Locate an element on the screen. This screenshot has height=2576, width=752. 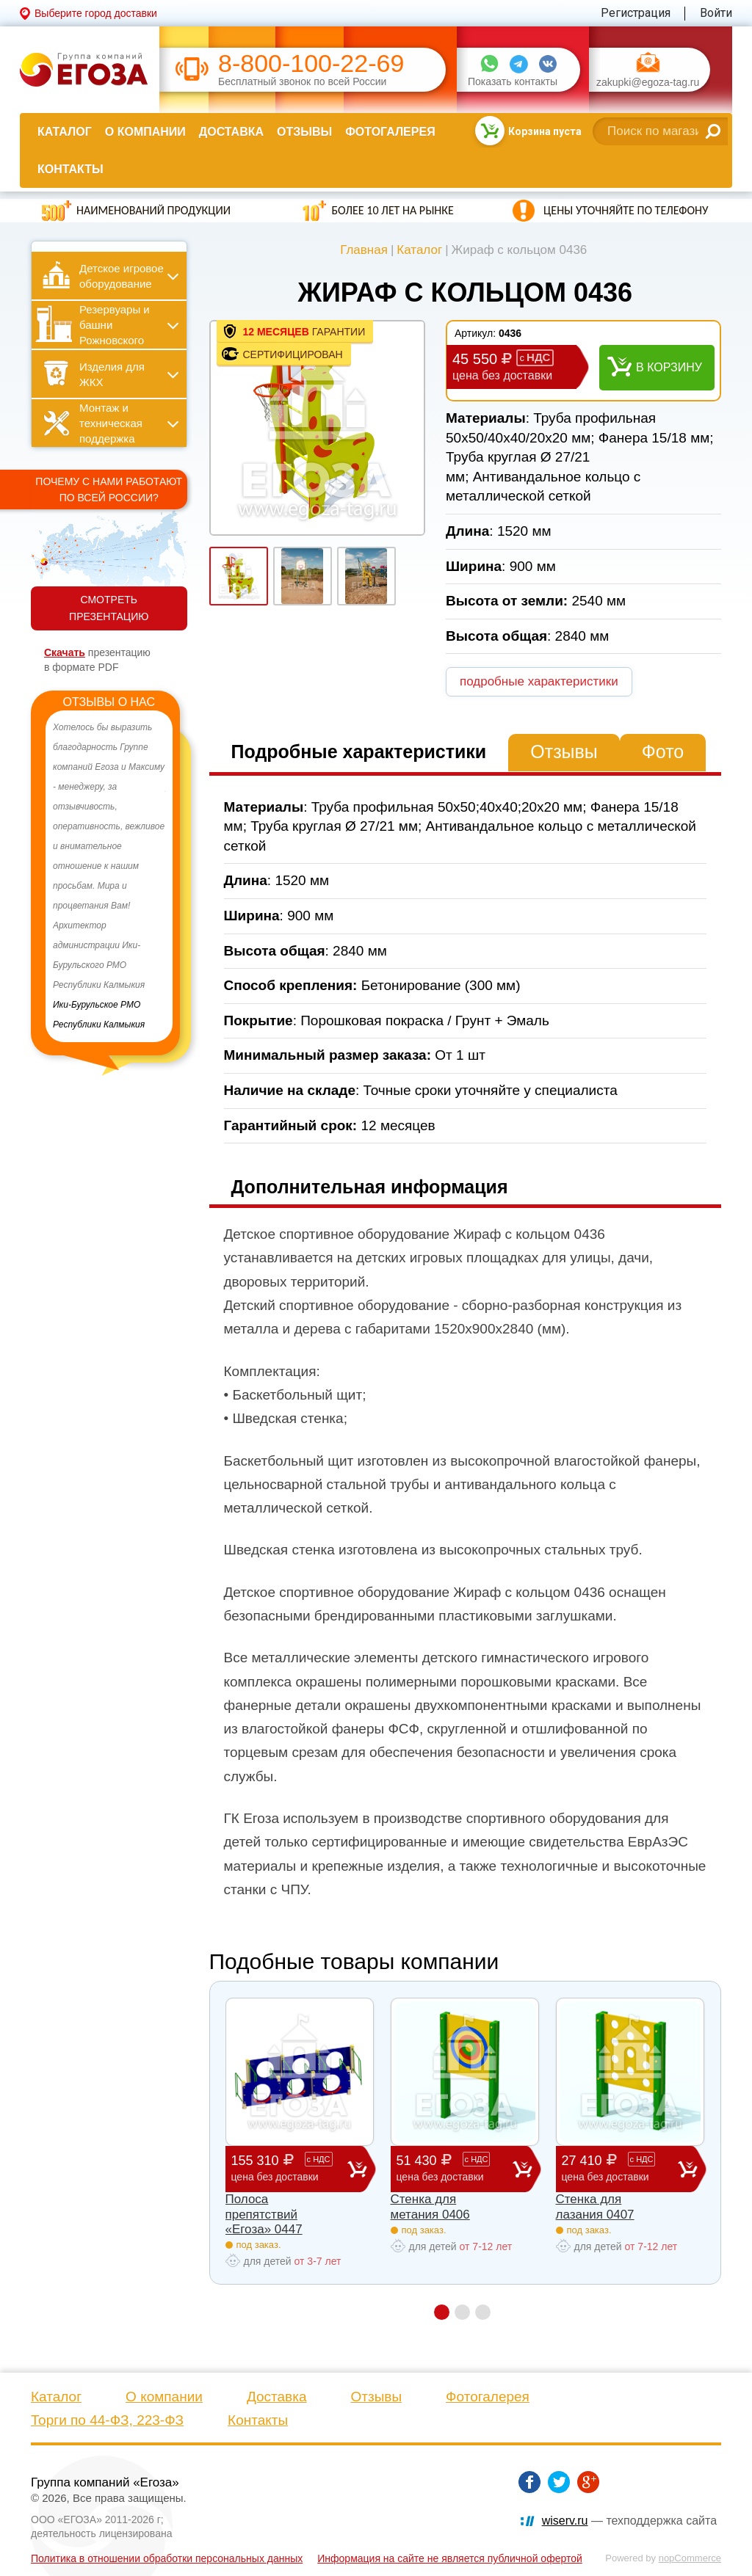
Показать контакты is located at coordinates (512, 82).